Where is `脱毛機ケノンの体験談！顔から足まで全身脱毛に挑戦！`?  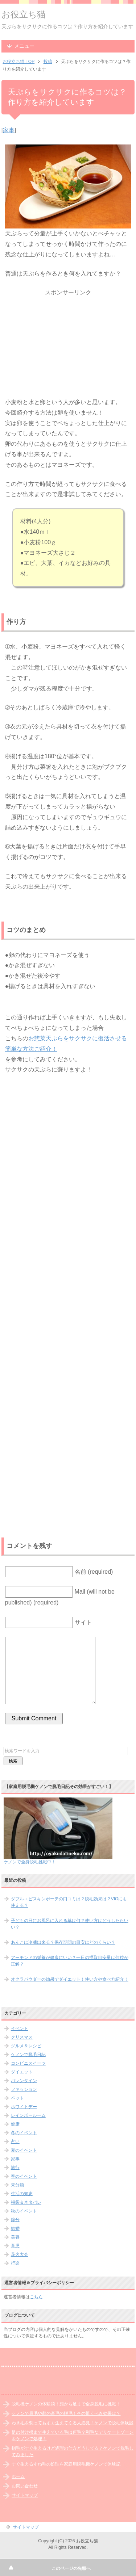 脱毛機ケノンの体験談！顔から足まで全身脱毛に挑戦！ is located at coordinates (66, 2404).